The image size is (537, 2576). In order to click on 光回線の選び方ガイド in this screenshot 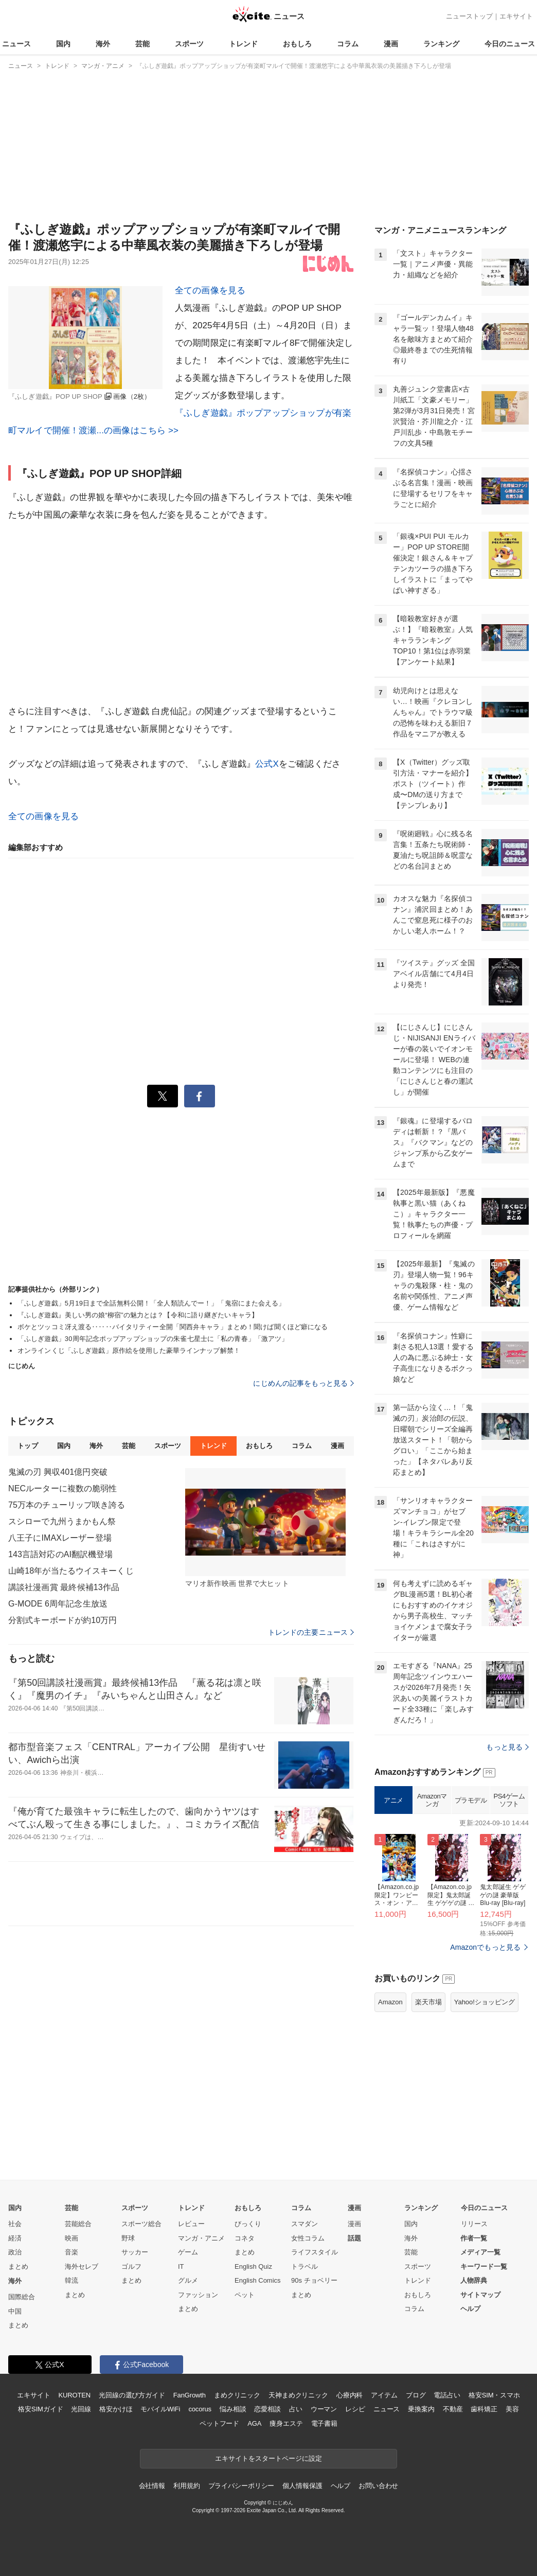, I will do `click(132, 2395)`.